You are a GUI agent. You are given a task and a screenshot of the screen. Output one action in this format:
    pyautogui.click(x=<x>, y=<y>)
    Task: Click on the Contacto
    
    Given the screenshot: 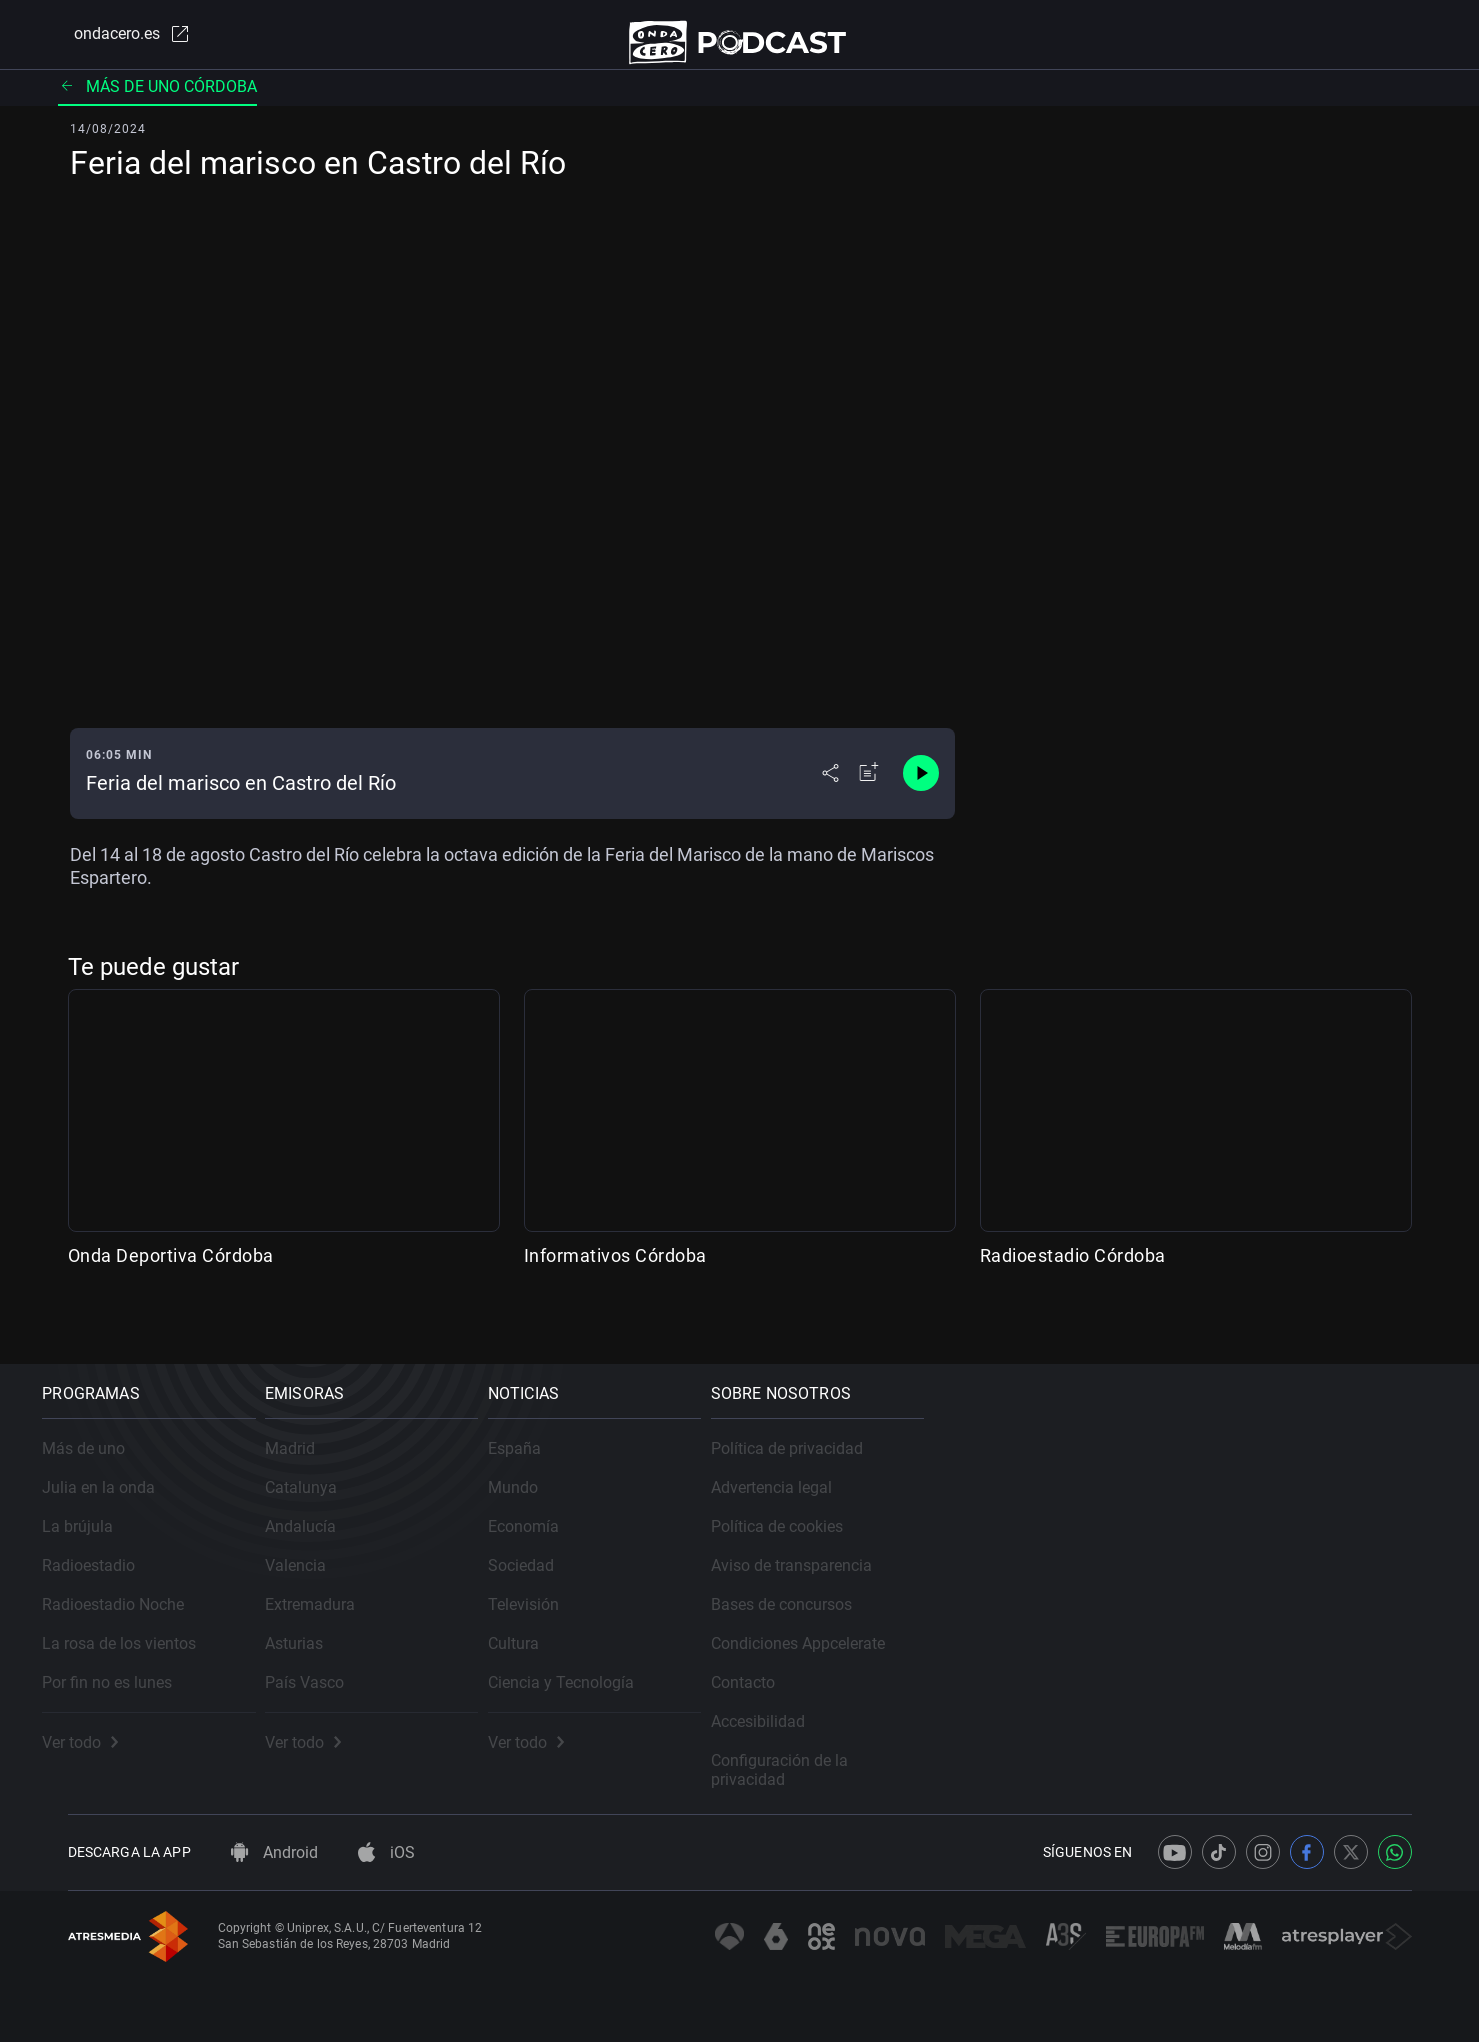 What is the action you would take?
    pyautogui.click(x=1153, y=1676)
    